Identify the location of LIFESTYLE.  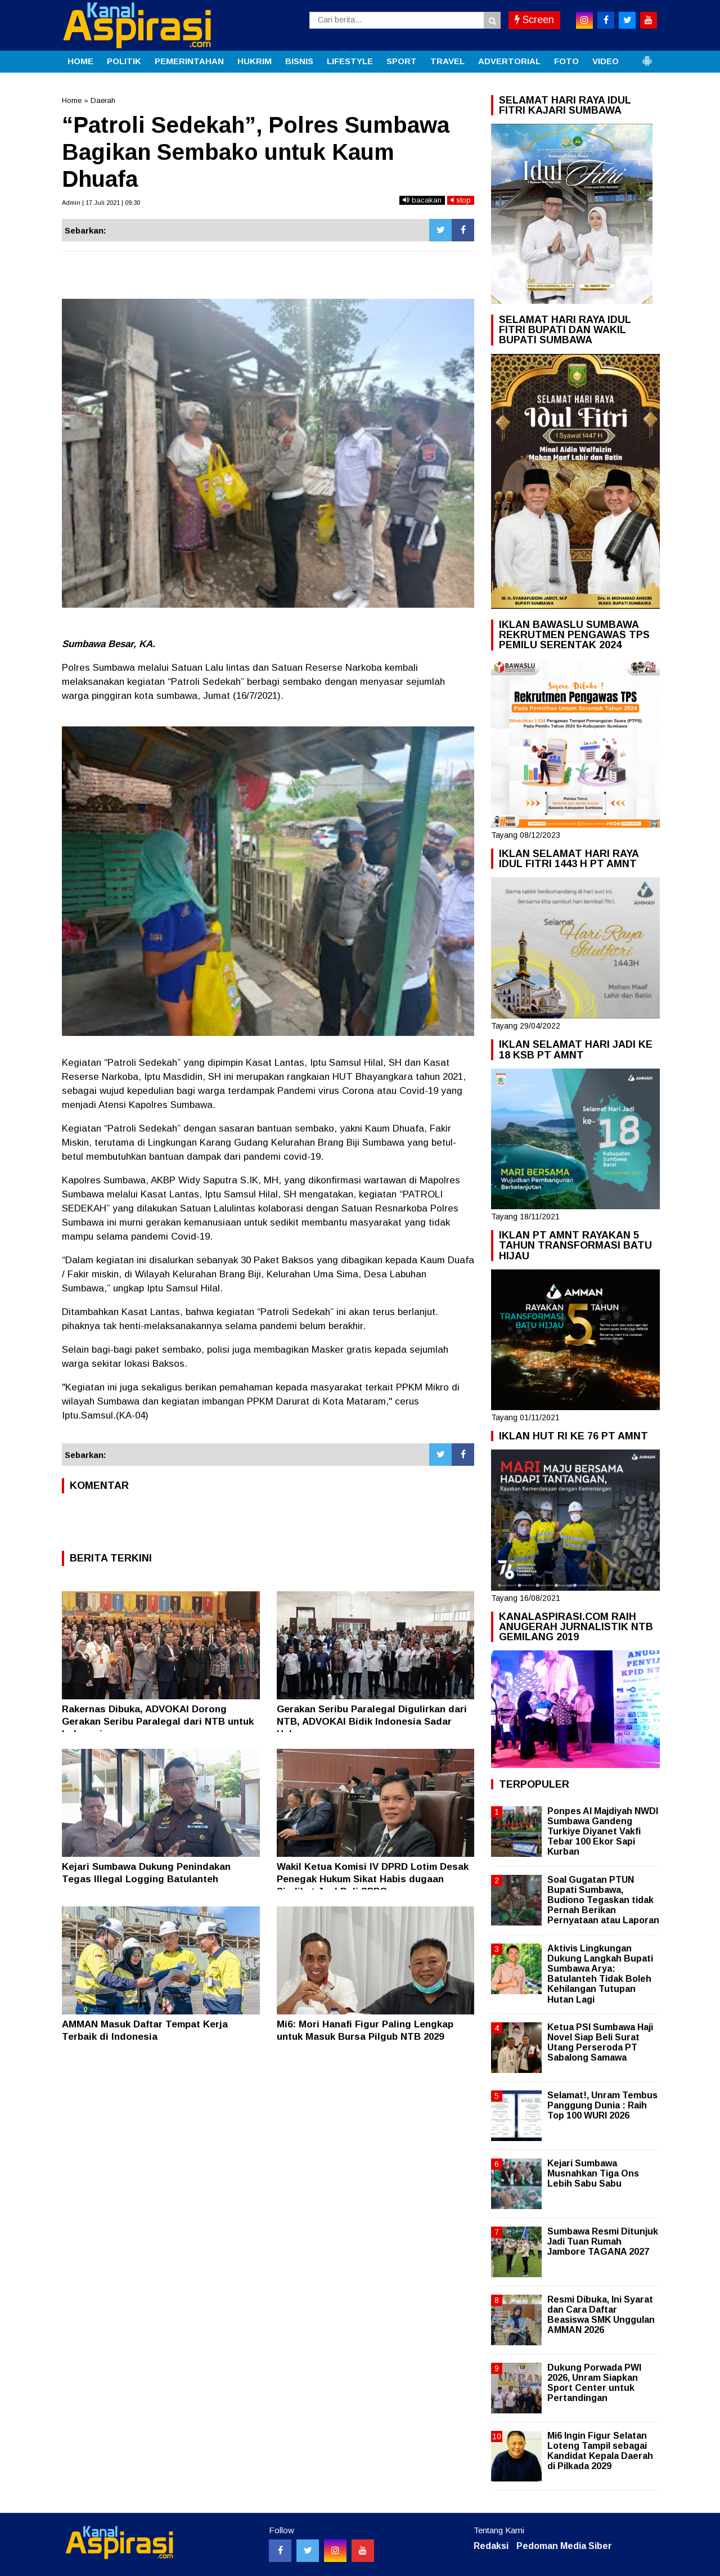
(350, 61).